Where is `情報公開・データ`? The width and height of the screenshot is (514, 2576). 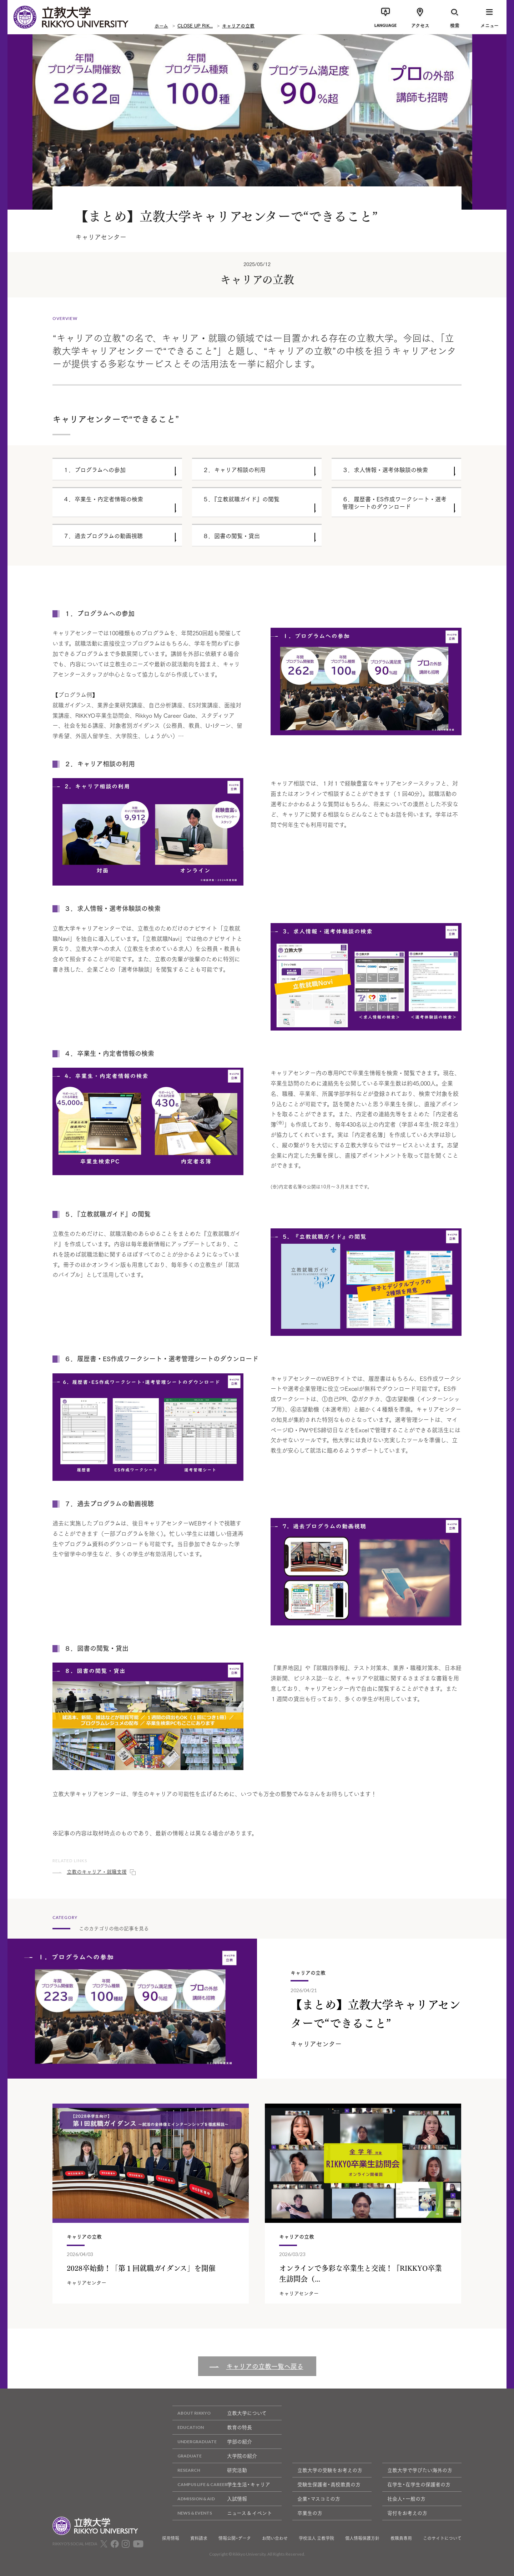 情報公開・データ is located at coordinates (234, 2538).